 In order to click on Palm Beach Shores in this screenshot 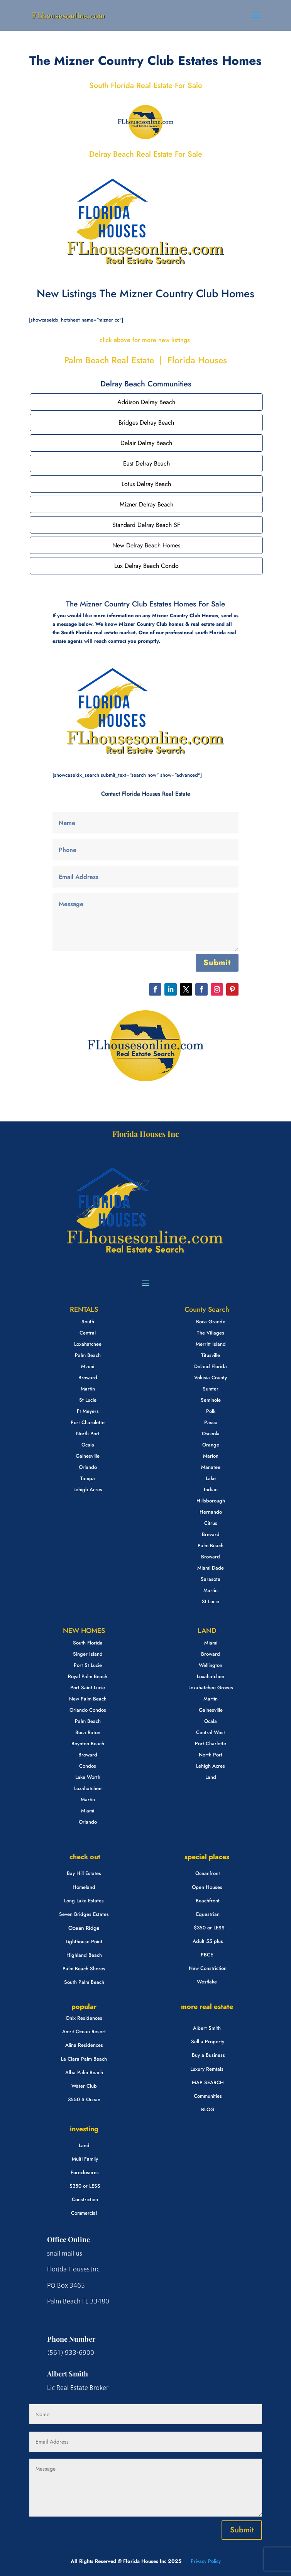, I will do `click(84, 1968)`.